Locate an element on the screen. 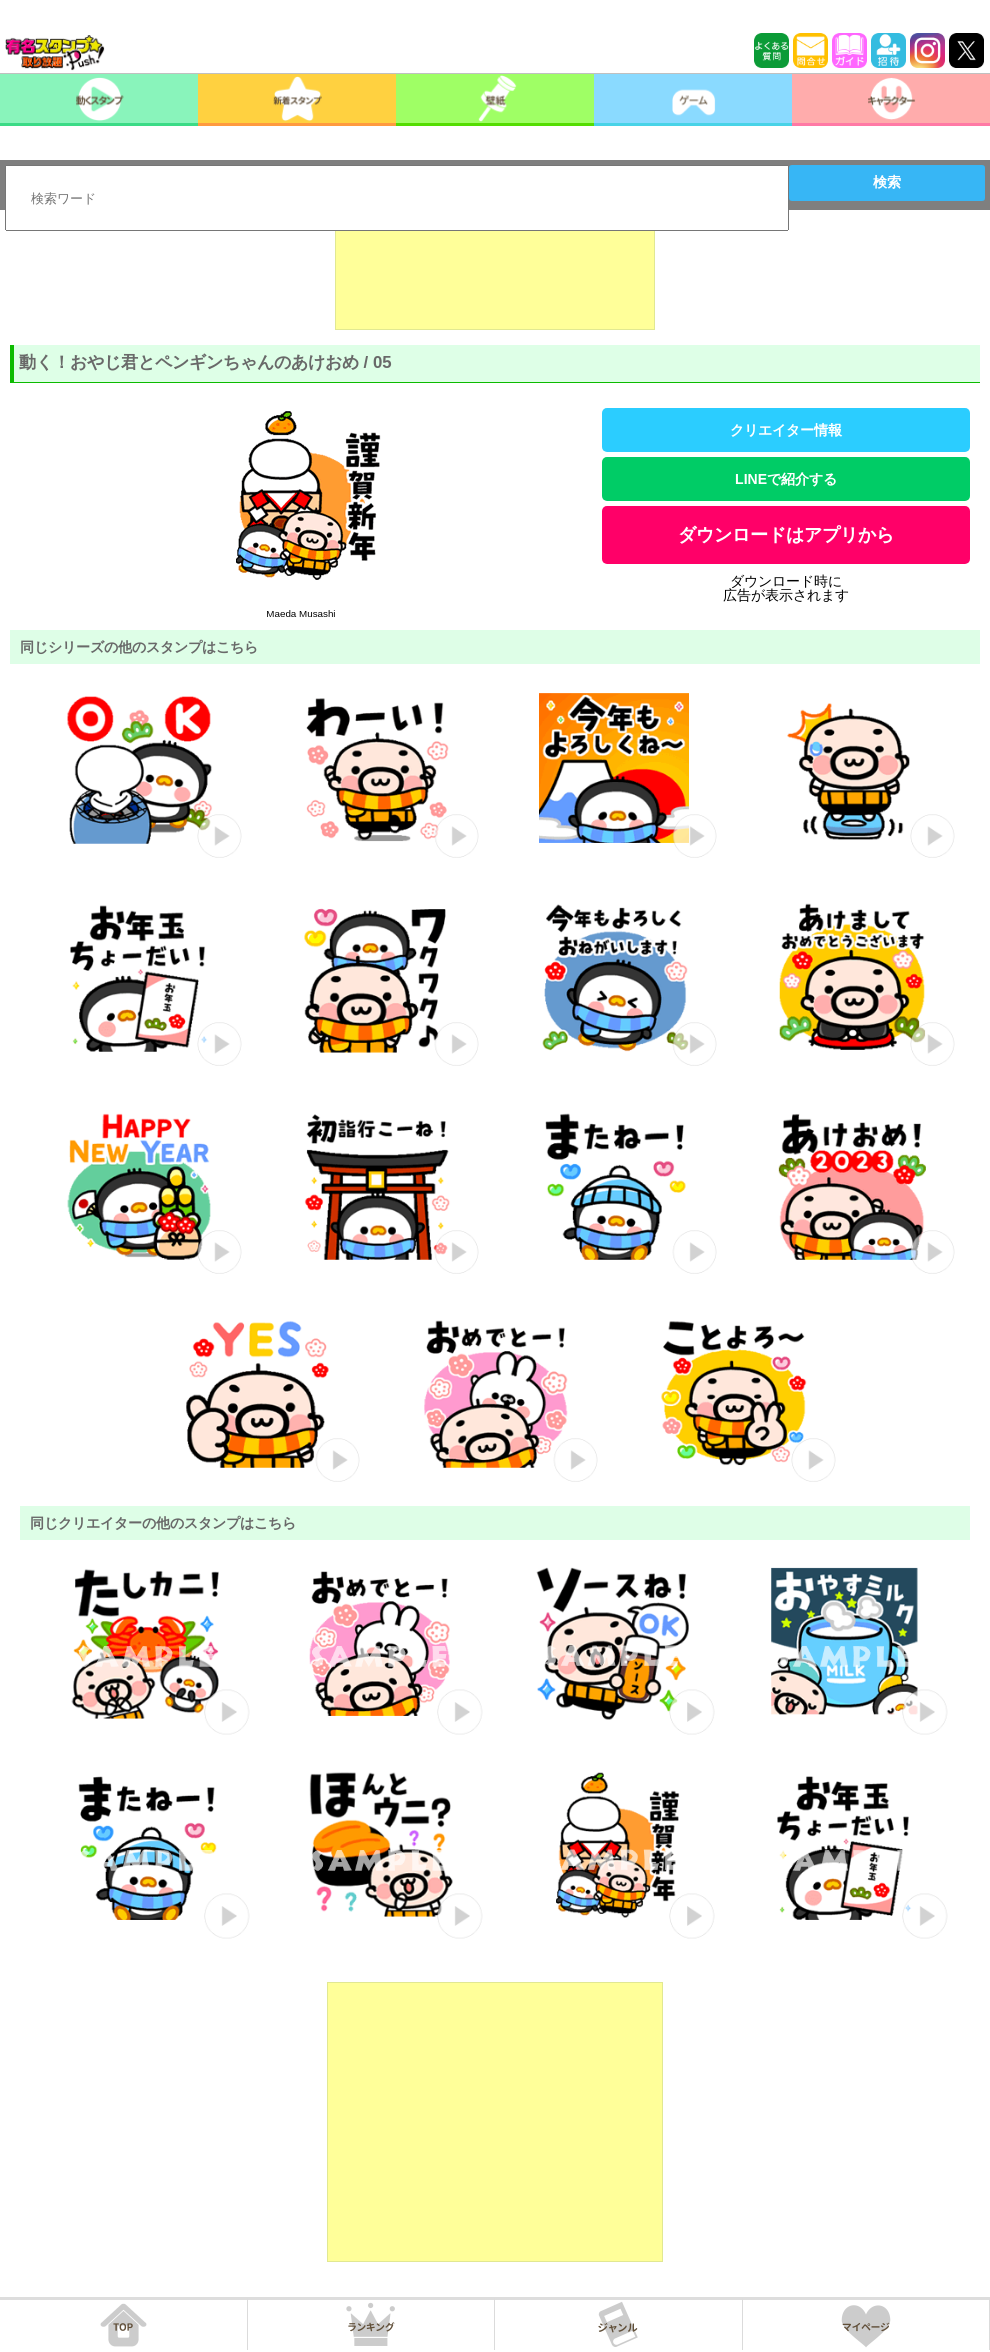 The height and width of the screenshot is (2352, 990). クリエイター情報 is located at coordinates (786, 430).